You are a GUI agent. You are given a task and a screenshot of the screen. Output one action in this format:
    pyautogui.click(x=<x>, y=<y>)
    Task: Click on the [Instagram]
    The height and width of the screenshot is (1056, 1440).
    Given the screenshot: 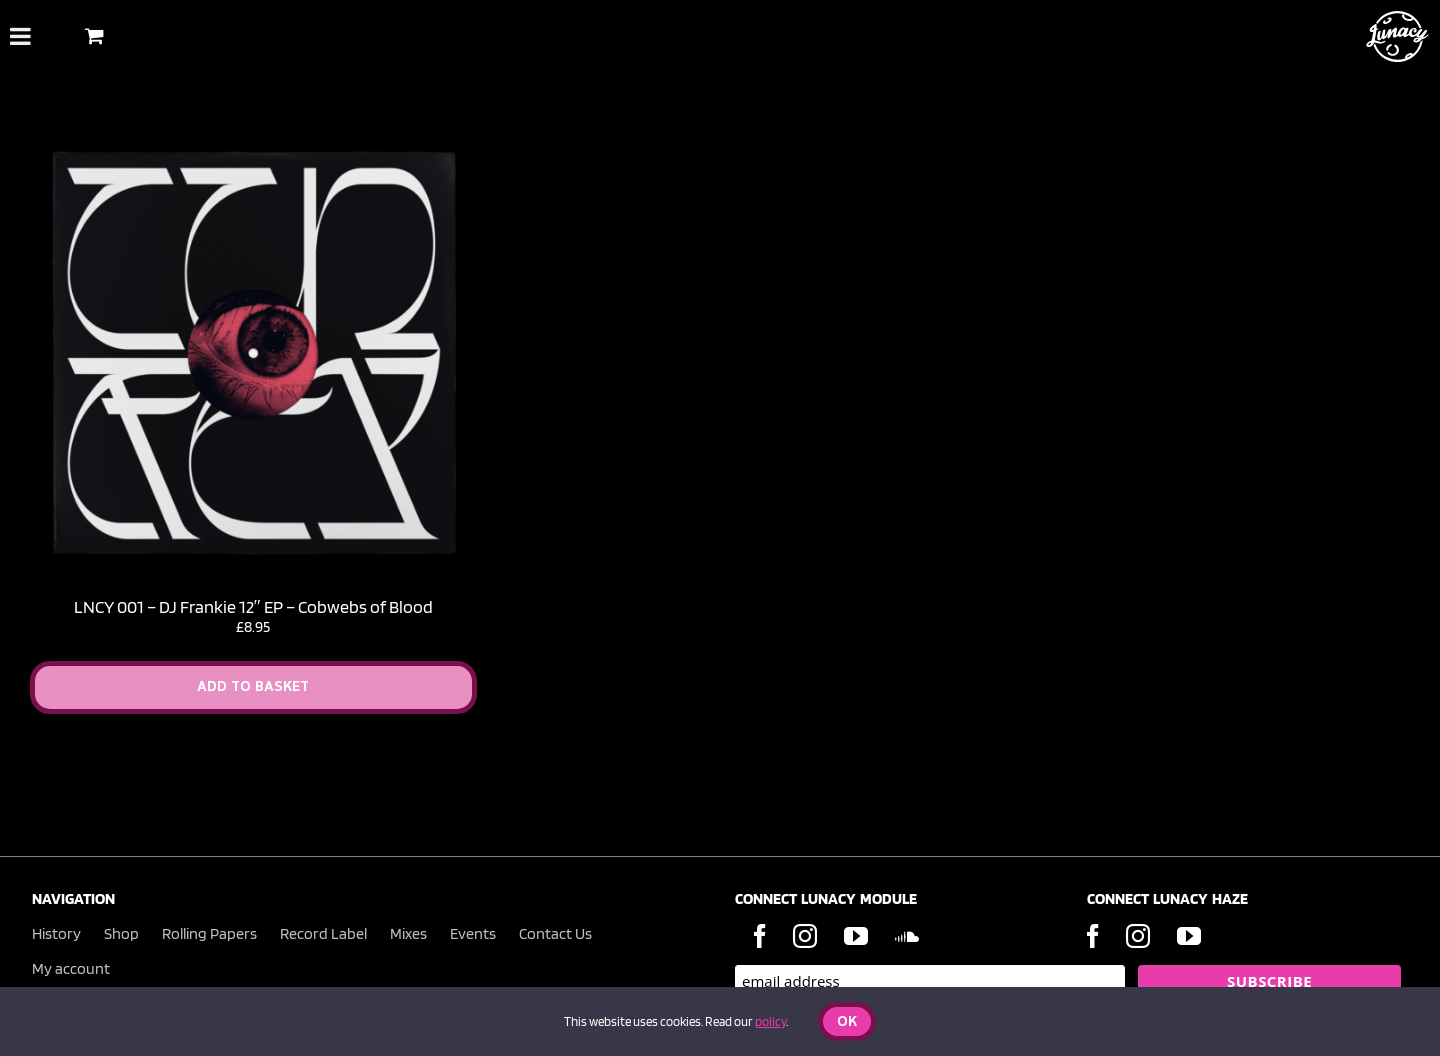 What is the action you would take?
    pyautogui.click(x=805, y=936)
    